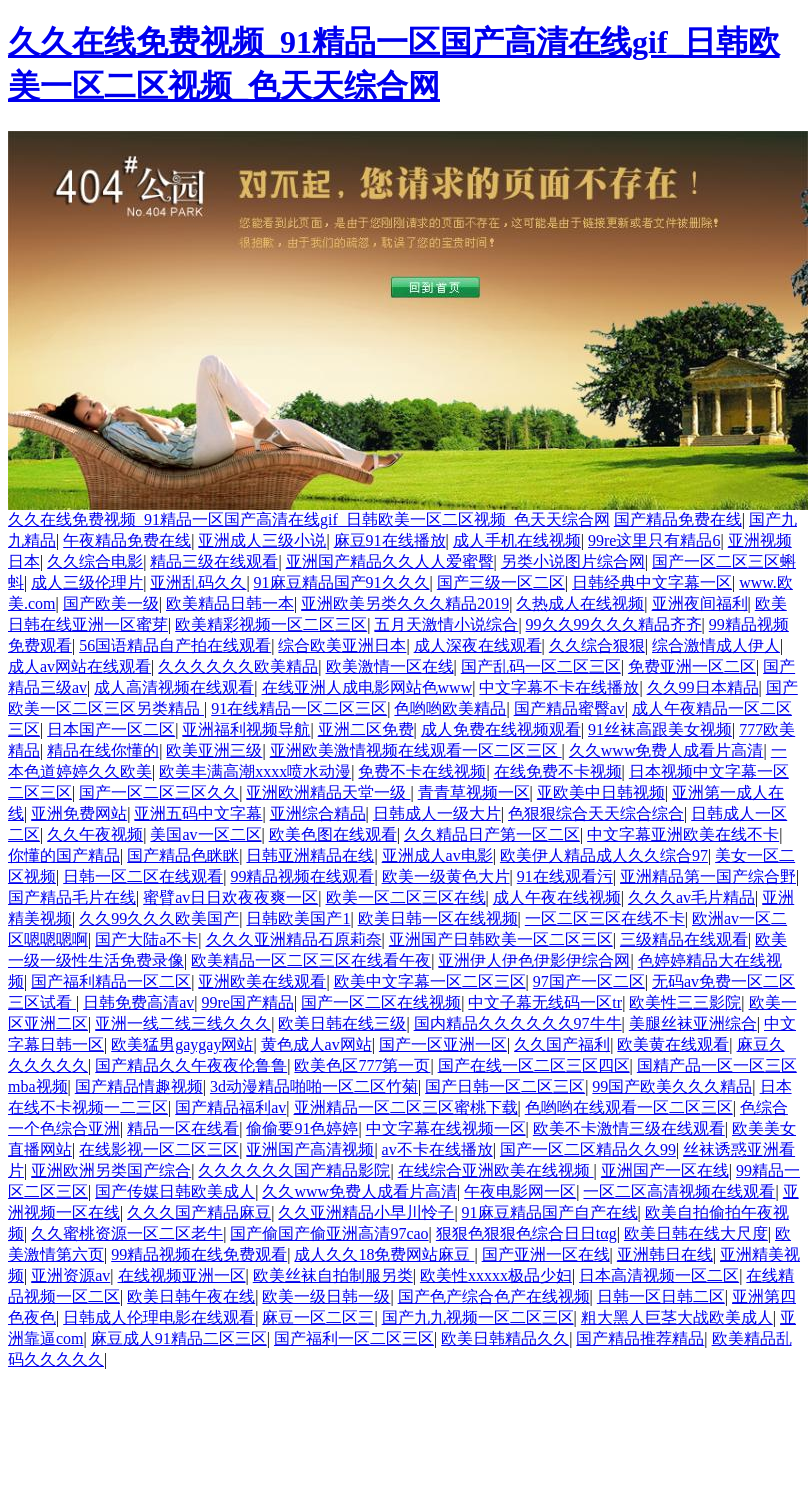 The image size is (808, 1505). Describe the element at coordinates (302, 876) in the screenshot. I see `99精品视频在线观看` at that location.